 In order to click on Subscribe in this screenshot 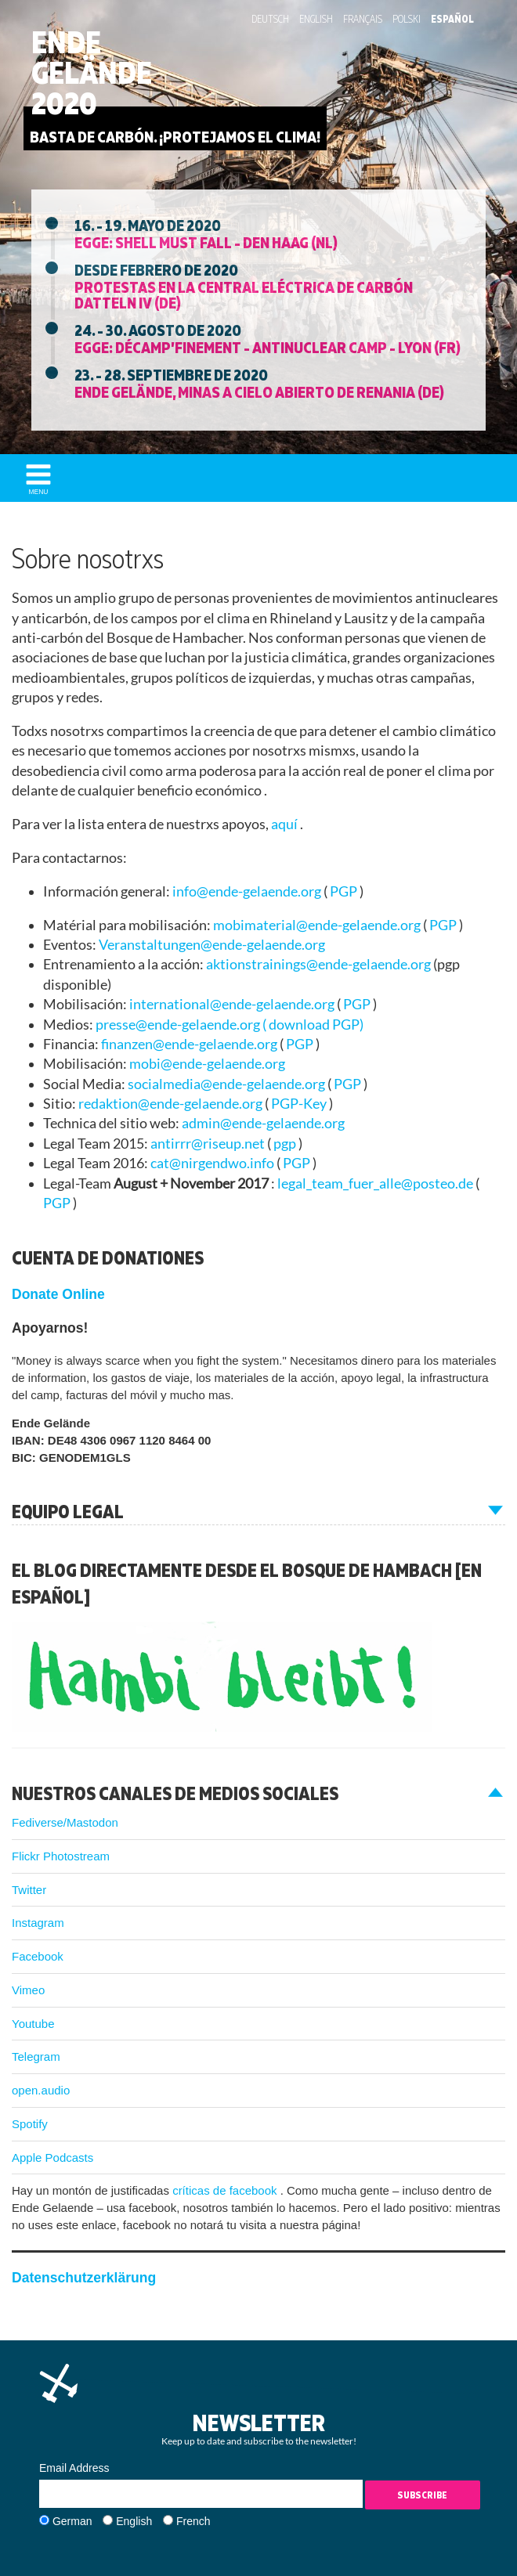, I will do `click(422, 2495)`.